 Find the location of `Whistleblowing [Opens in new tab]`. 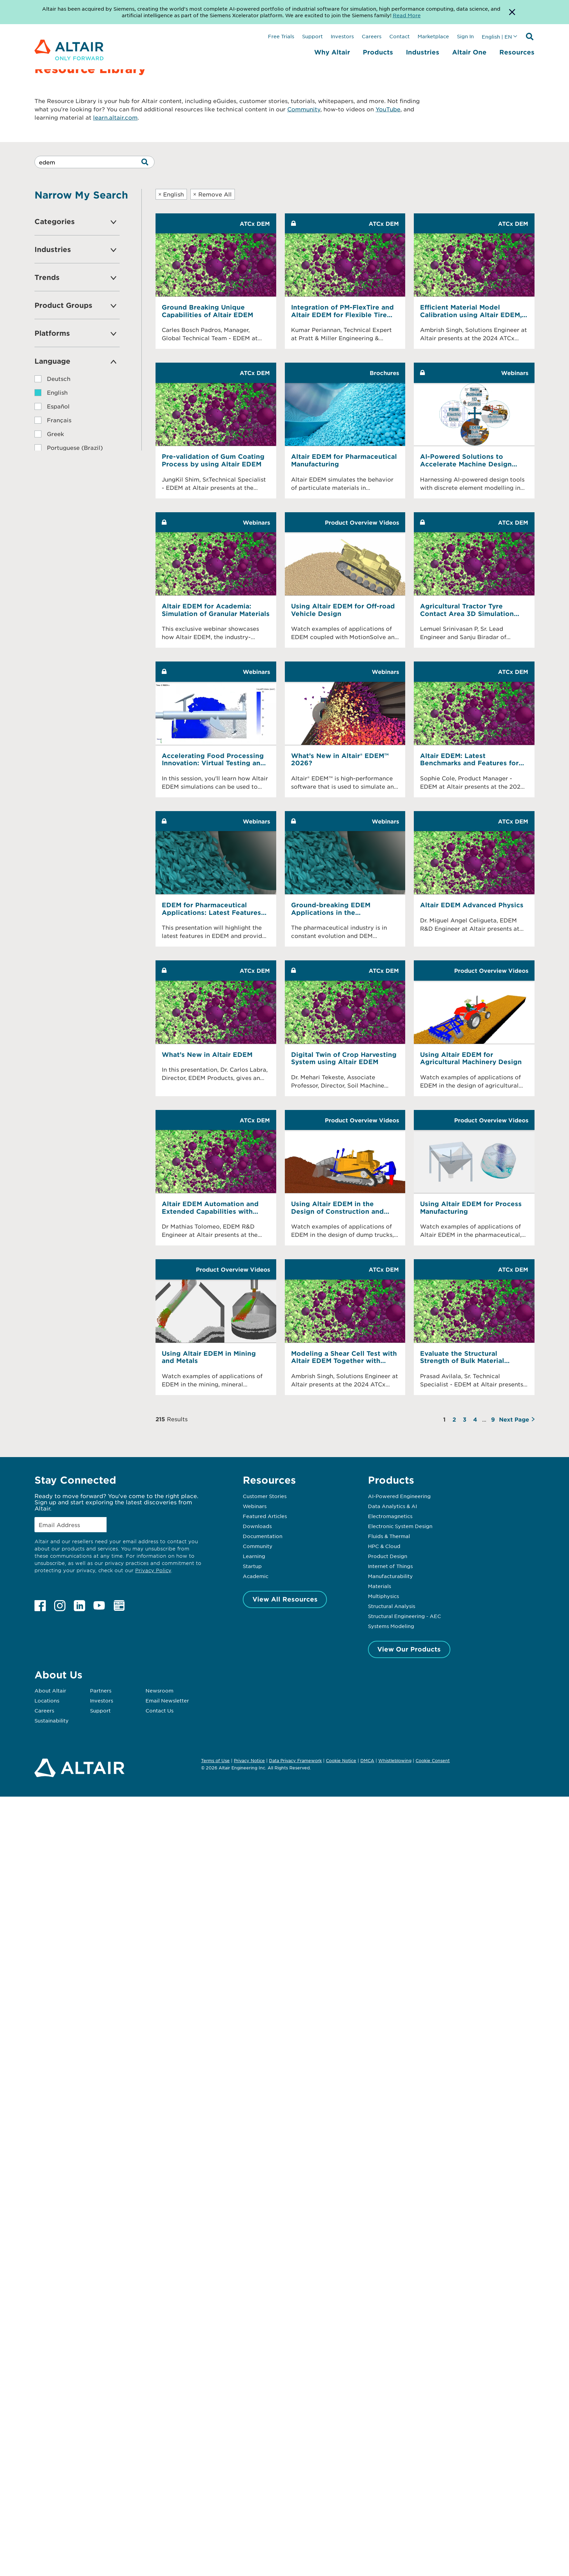

Whistleblowing [Opens in new tab] is located at coordinates (394, 1760).